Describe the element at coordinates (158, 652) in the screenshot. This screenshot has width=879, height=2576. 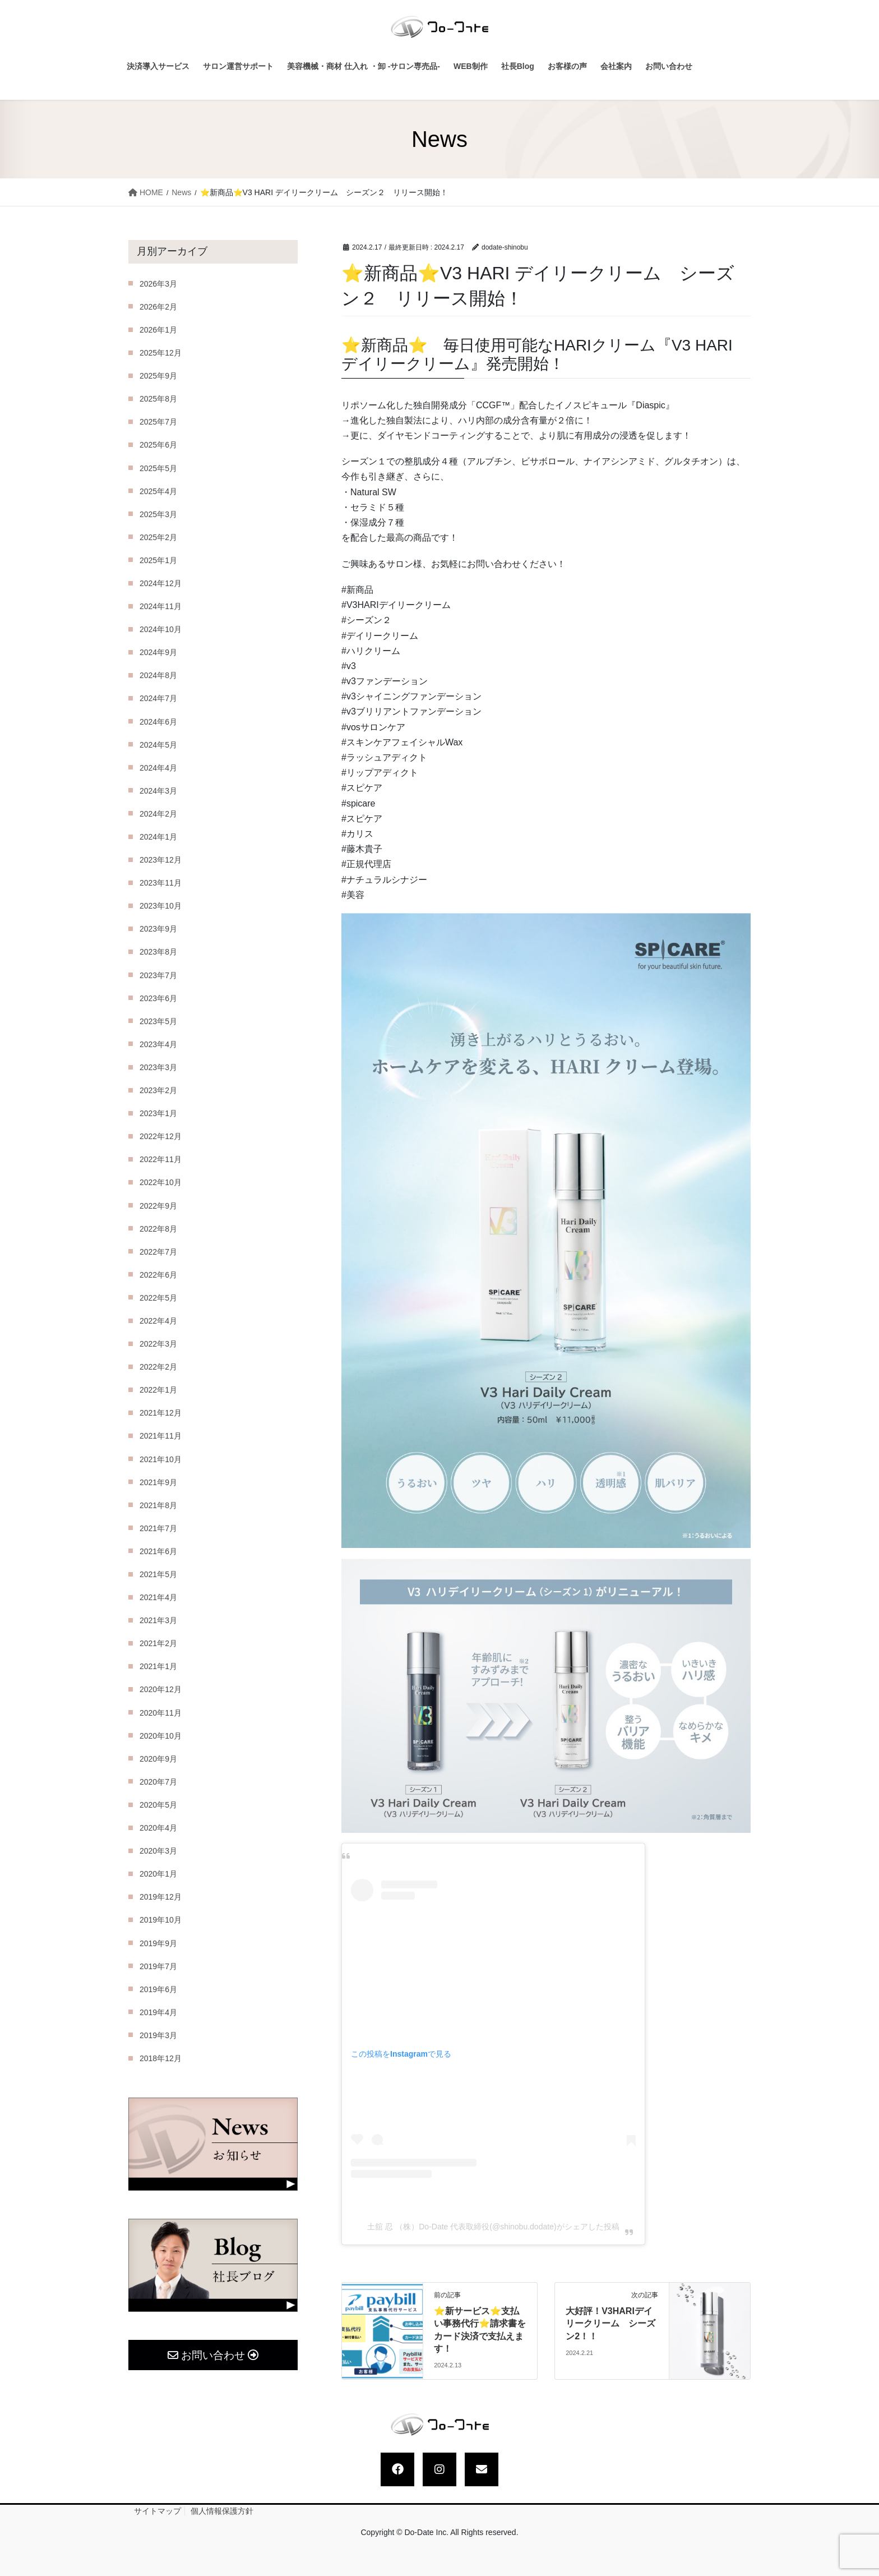
I see `2024年9月` at that location.